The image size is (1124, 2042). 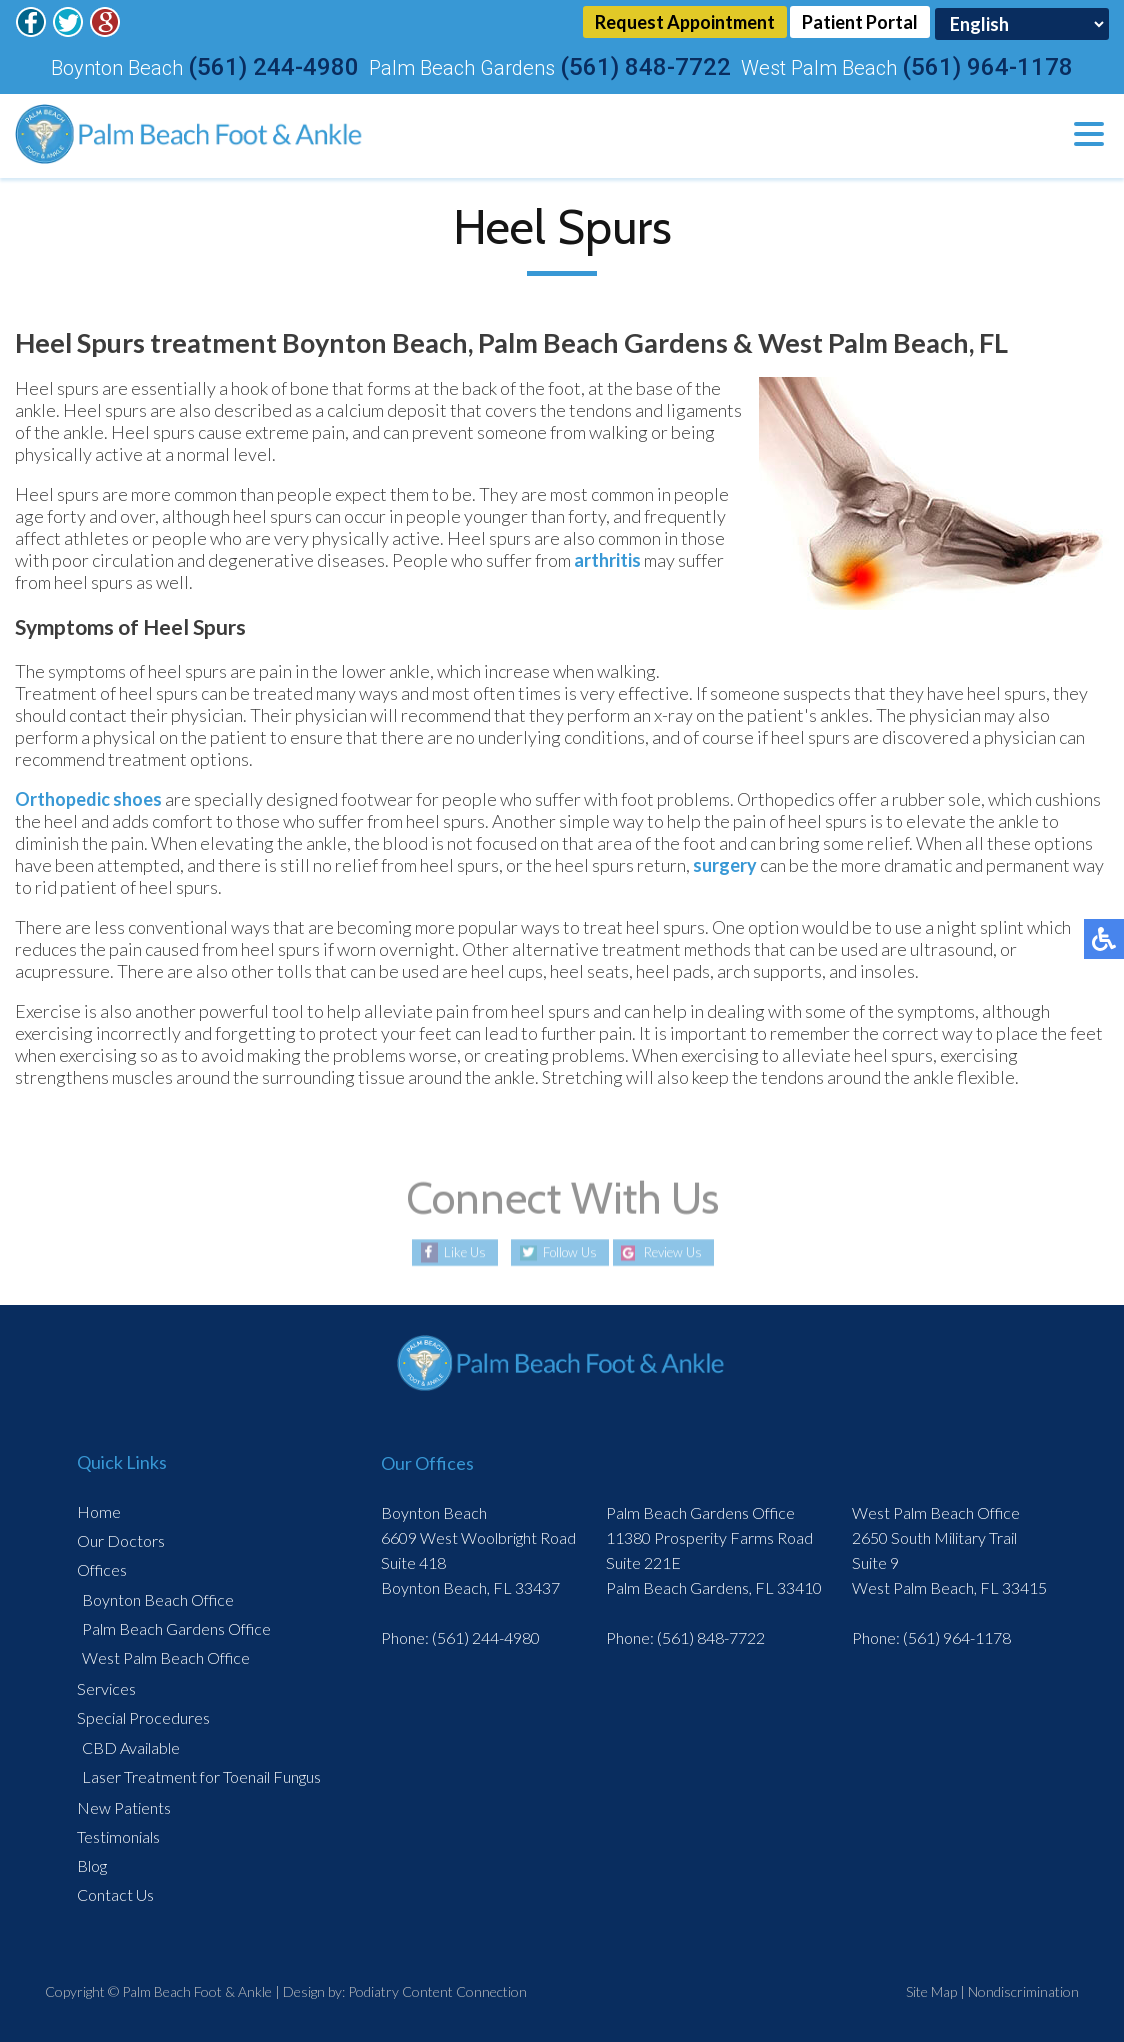 I want to click on Our Doctors, so click(x=121, y=1538).